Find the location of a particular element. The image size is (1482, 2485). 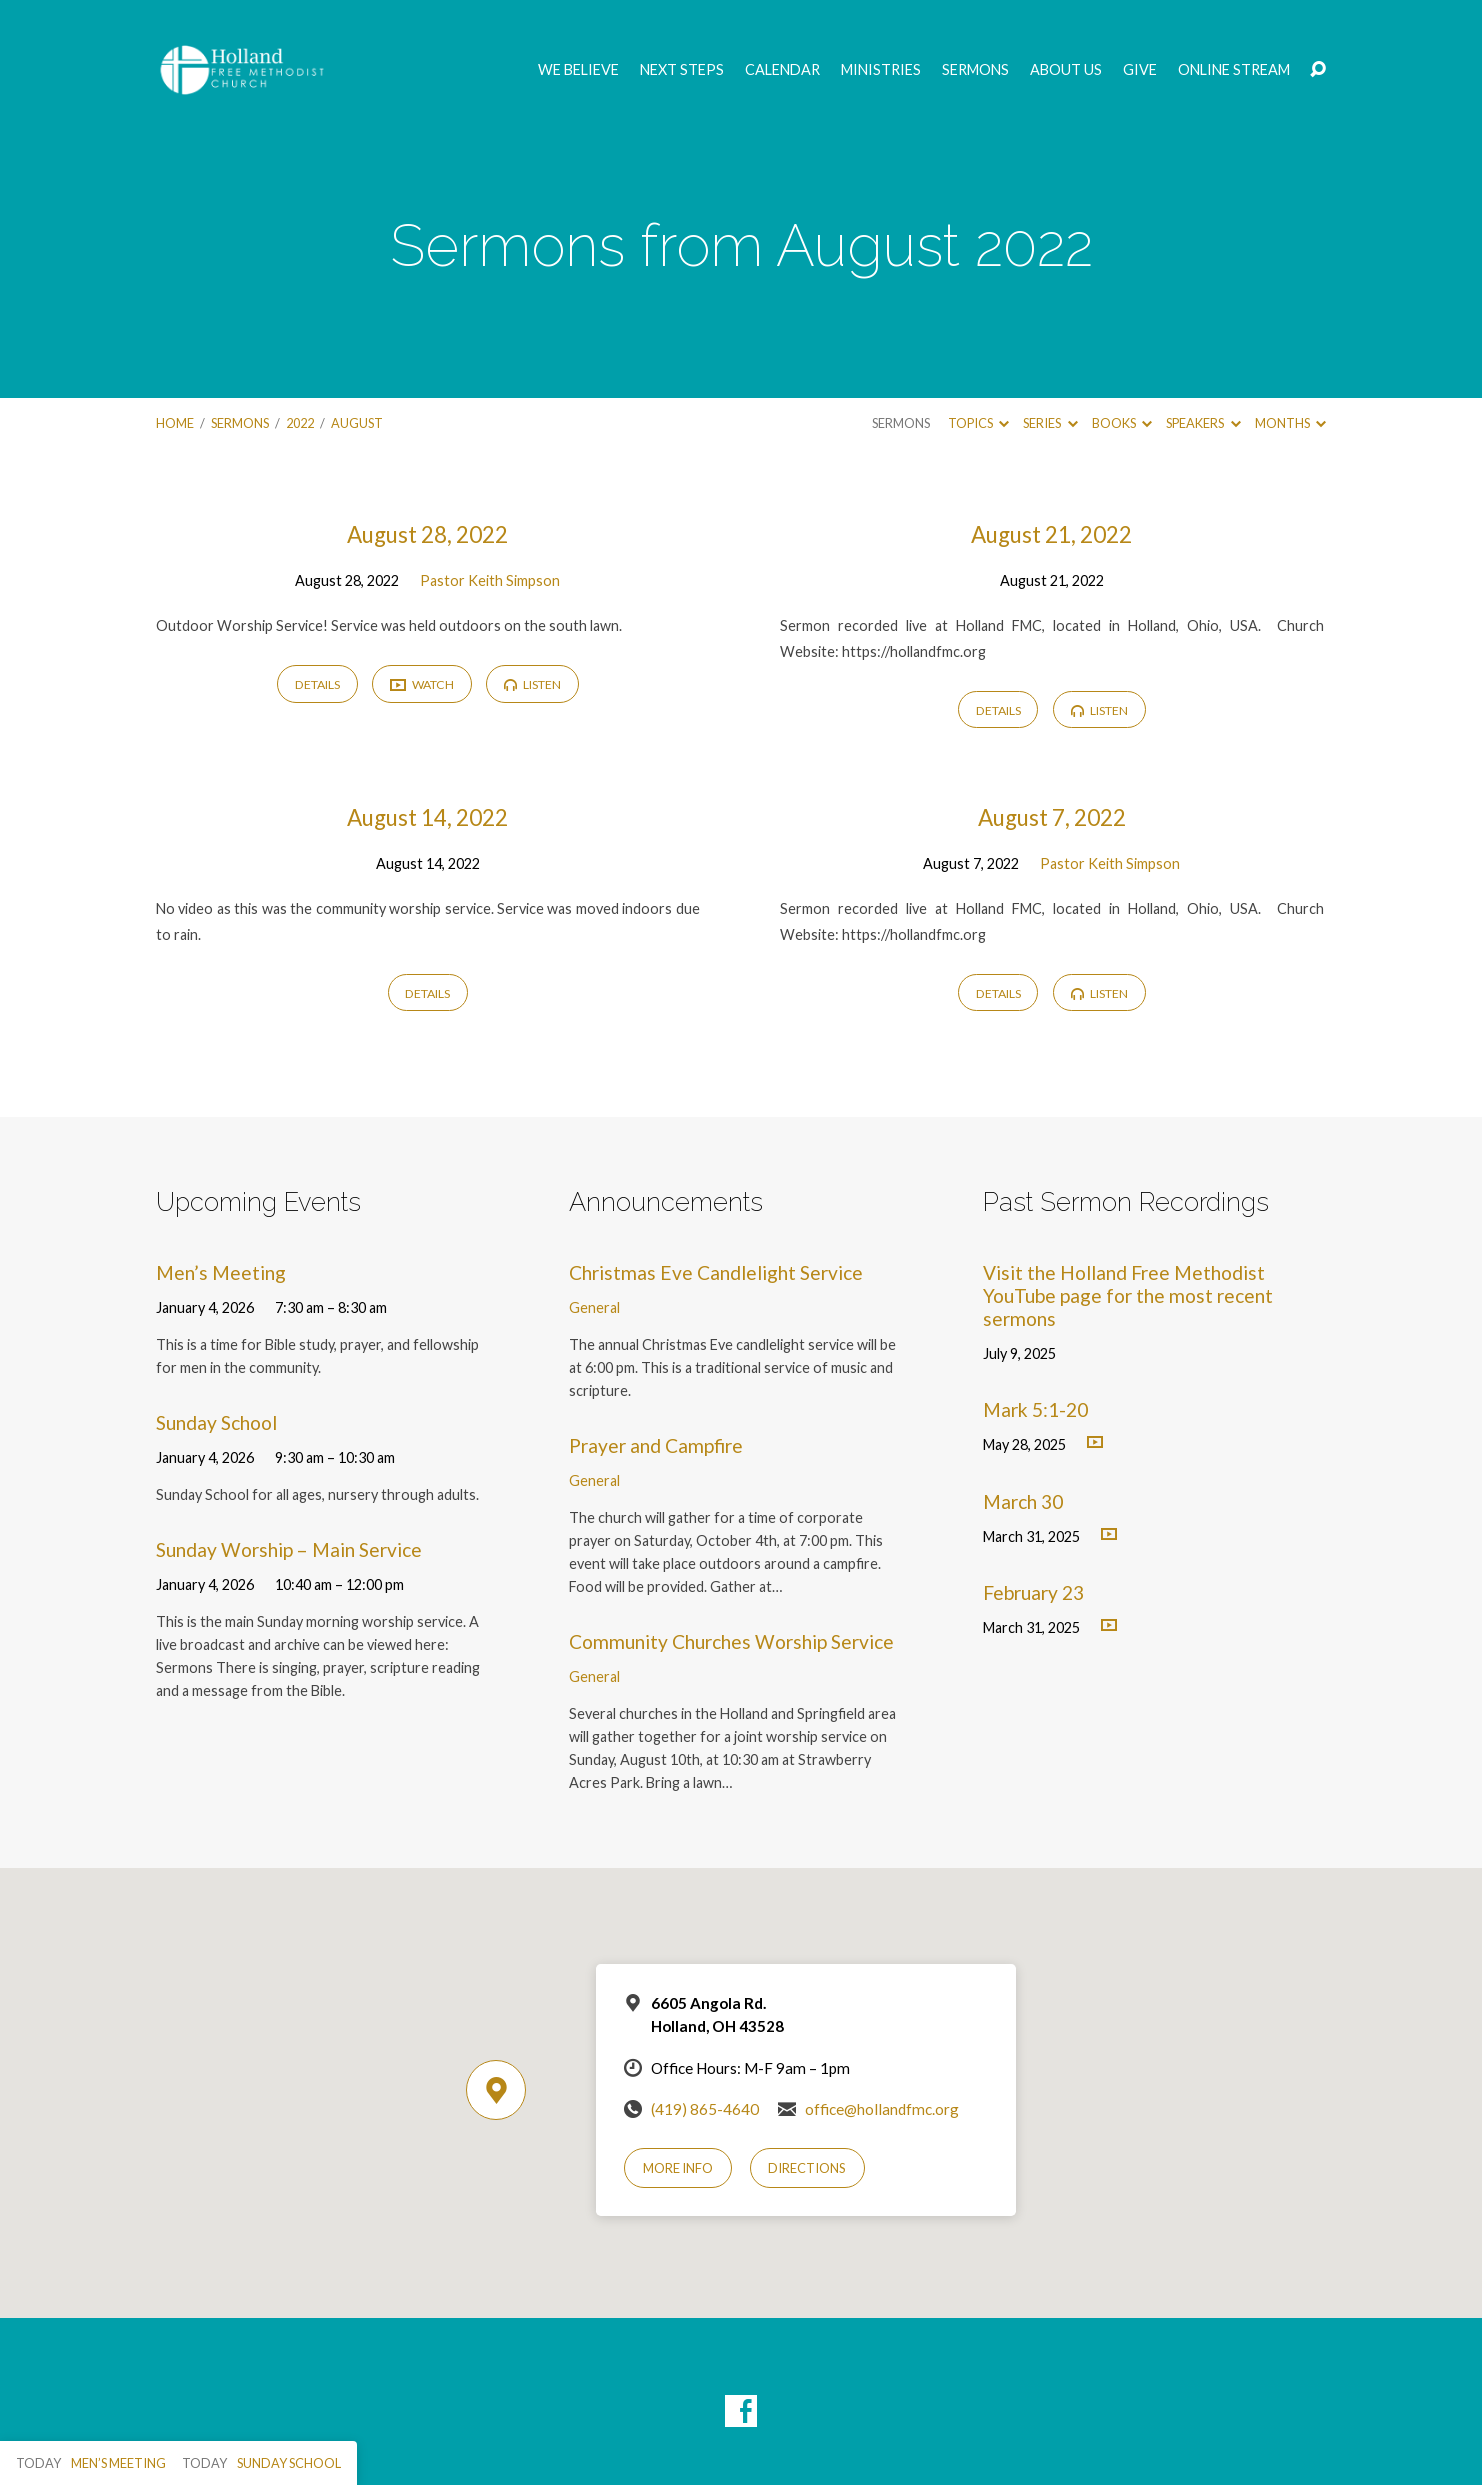

2022 is located at coordinates (300, 423).